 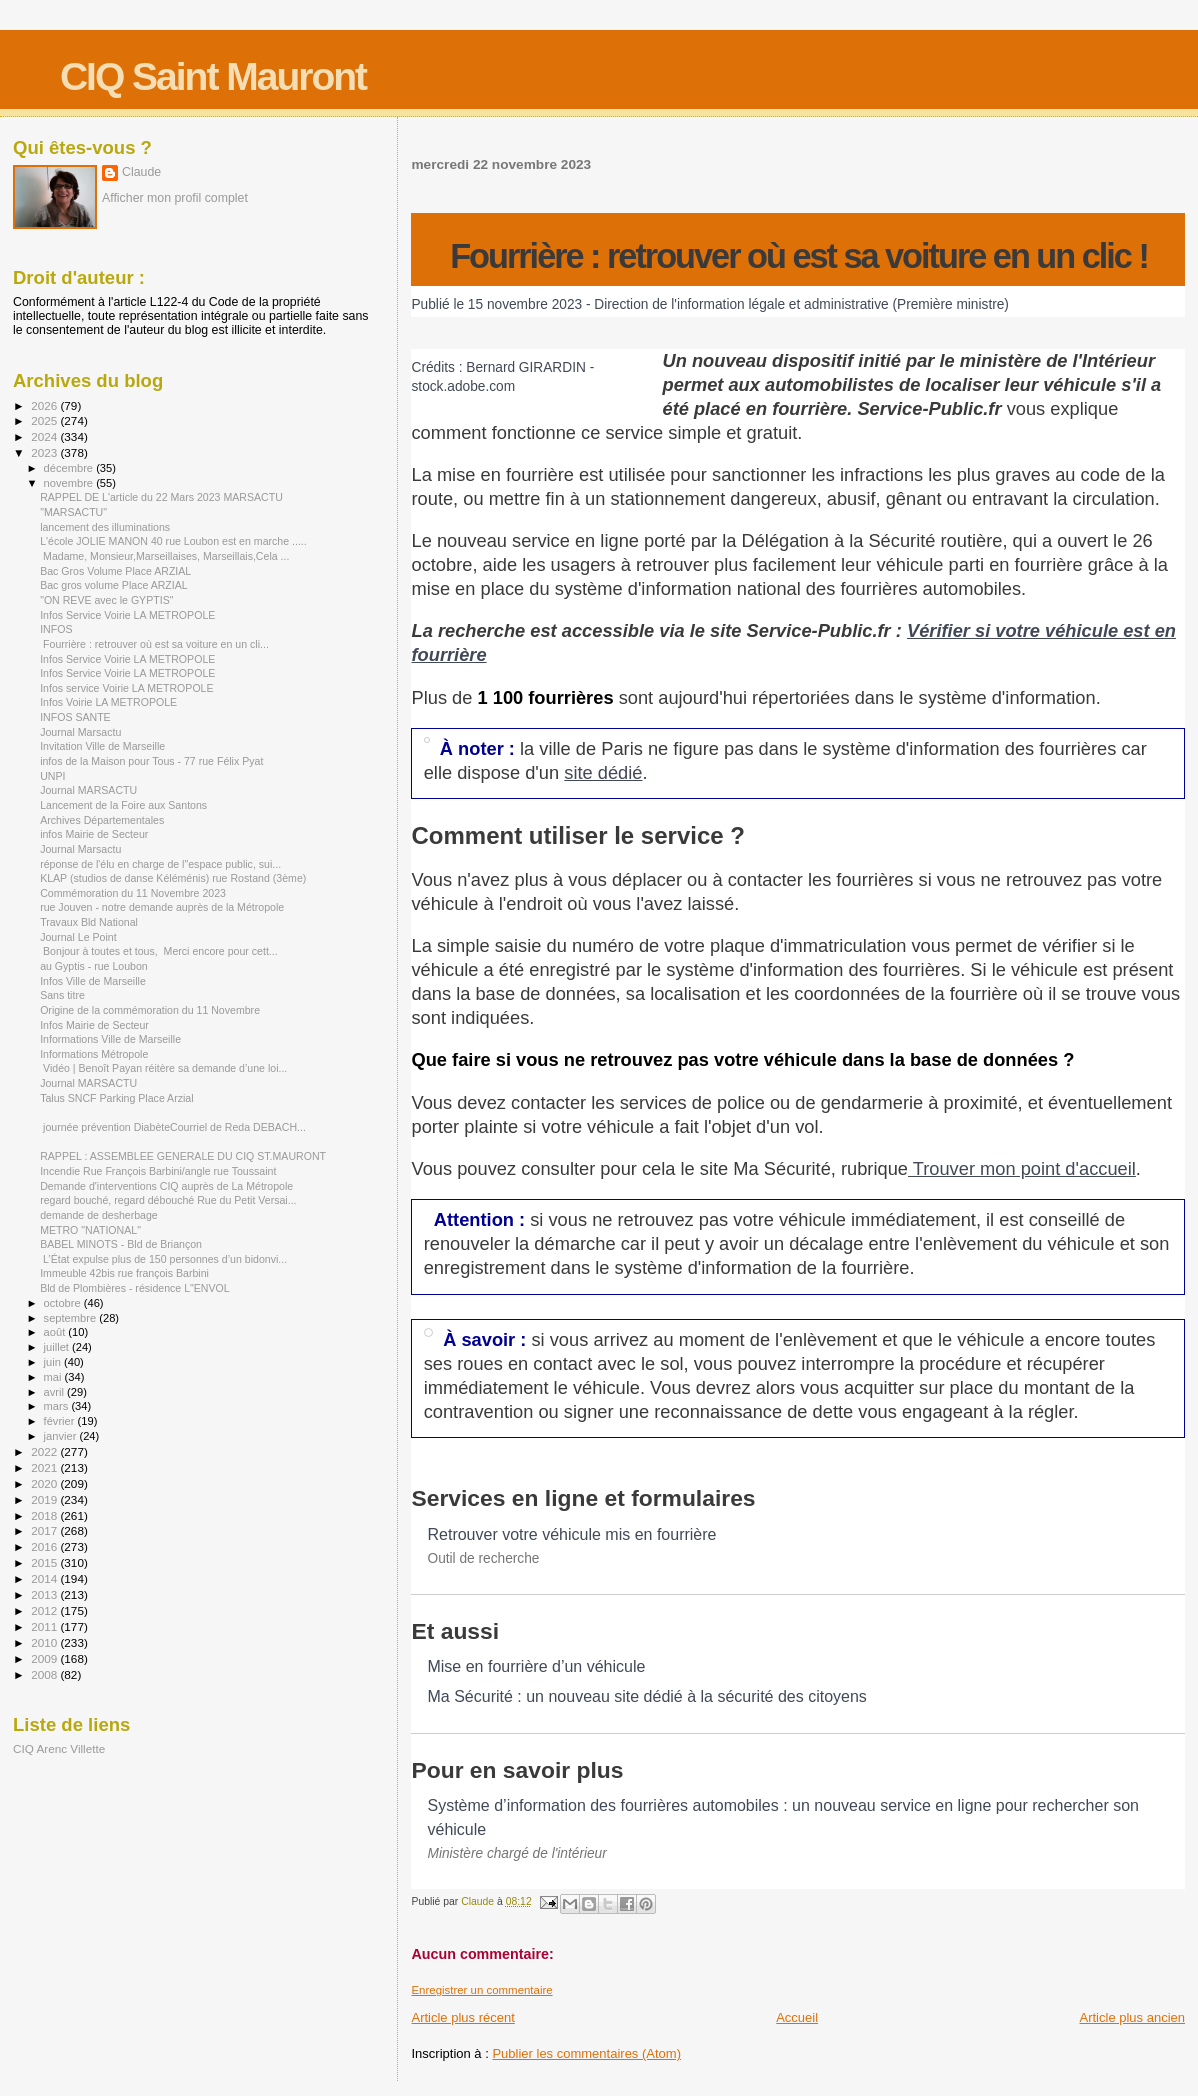 What do you see at coordinates (62, 1436) in the screenshot?
I see `janvier` at bounding box center [62, 1436].